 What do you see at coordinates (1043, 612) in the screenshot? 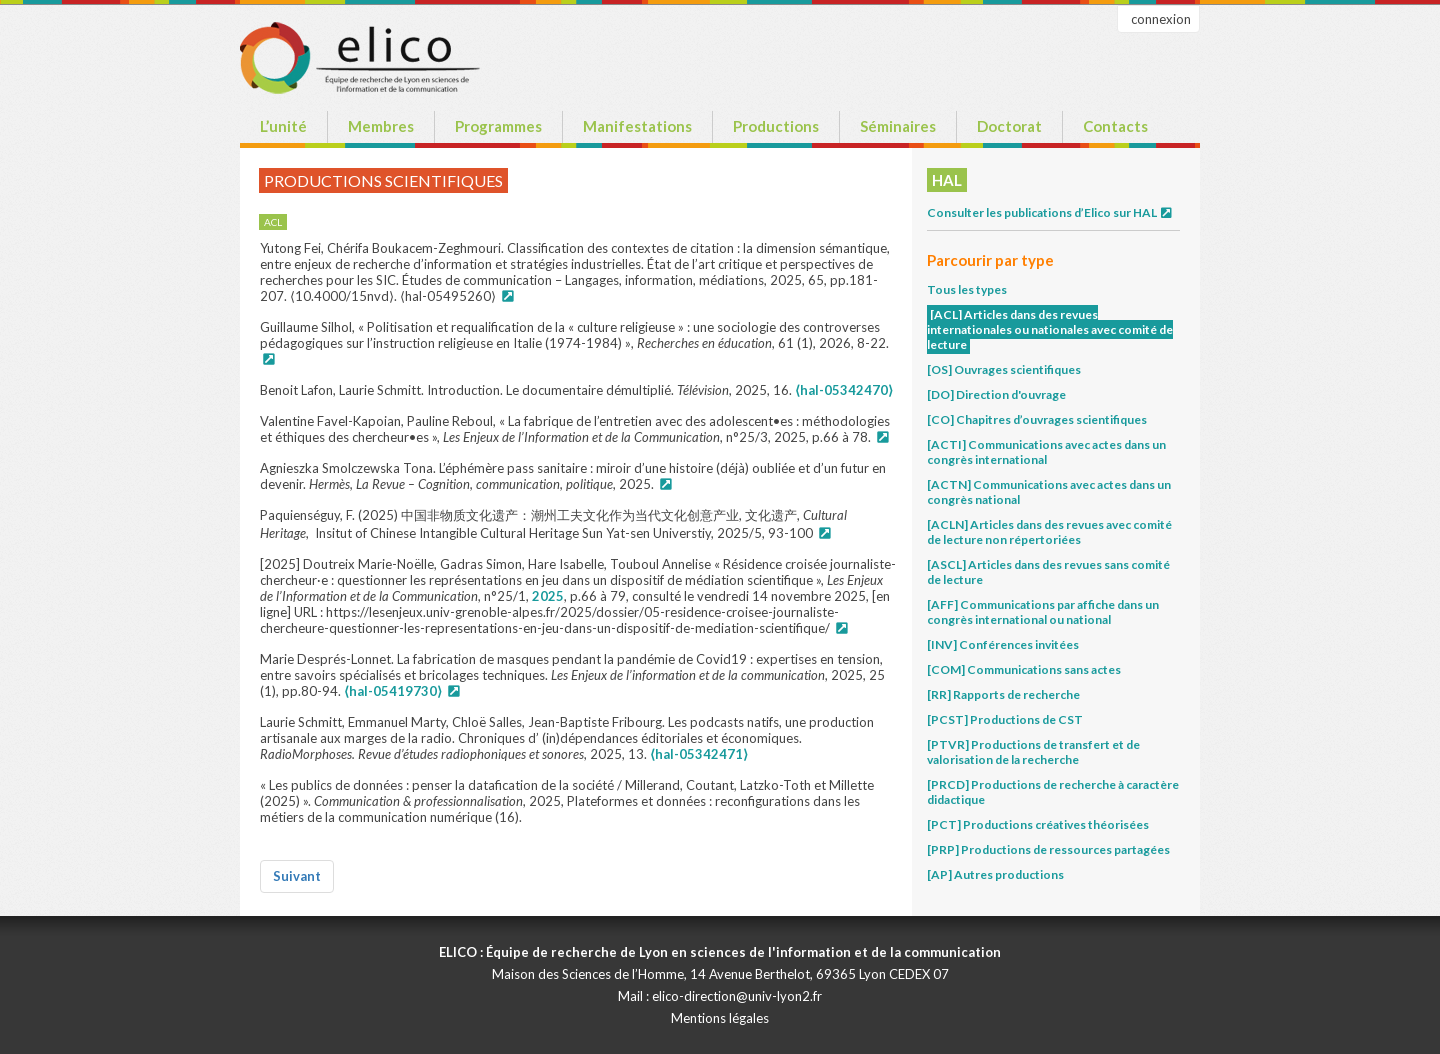
I see `[AFF] Communications par affiche dans un congrès international ou national` at bounding box center [1043, 612].